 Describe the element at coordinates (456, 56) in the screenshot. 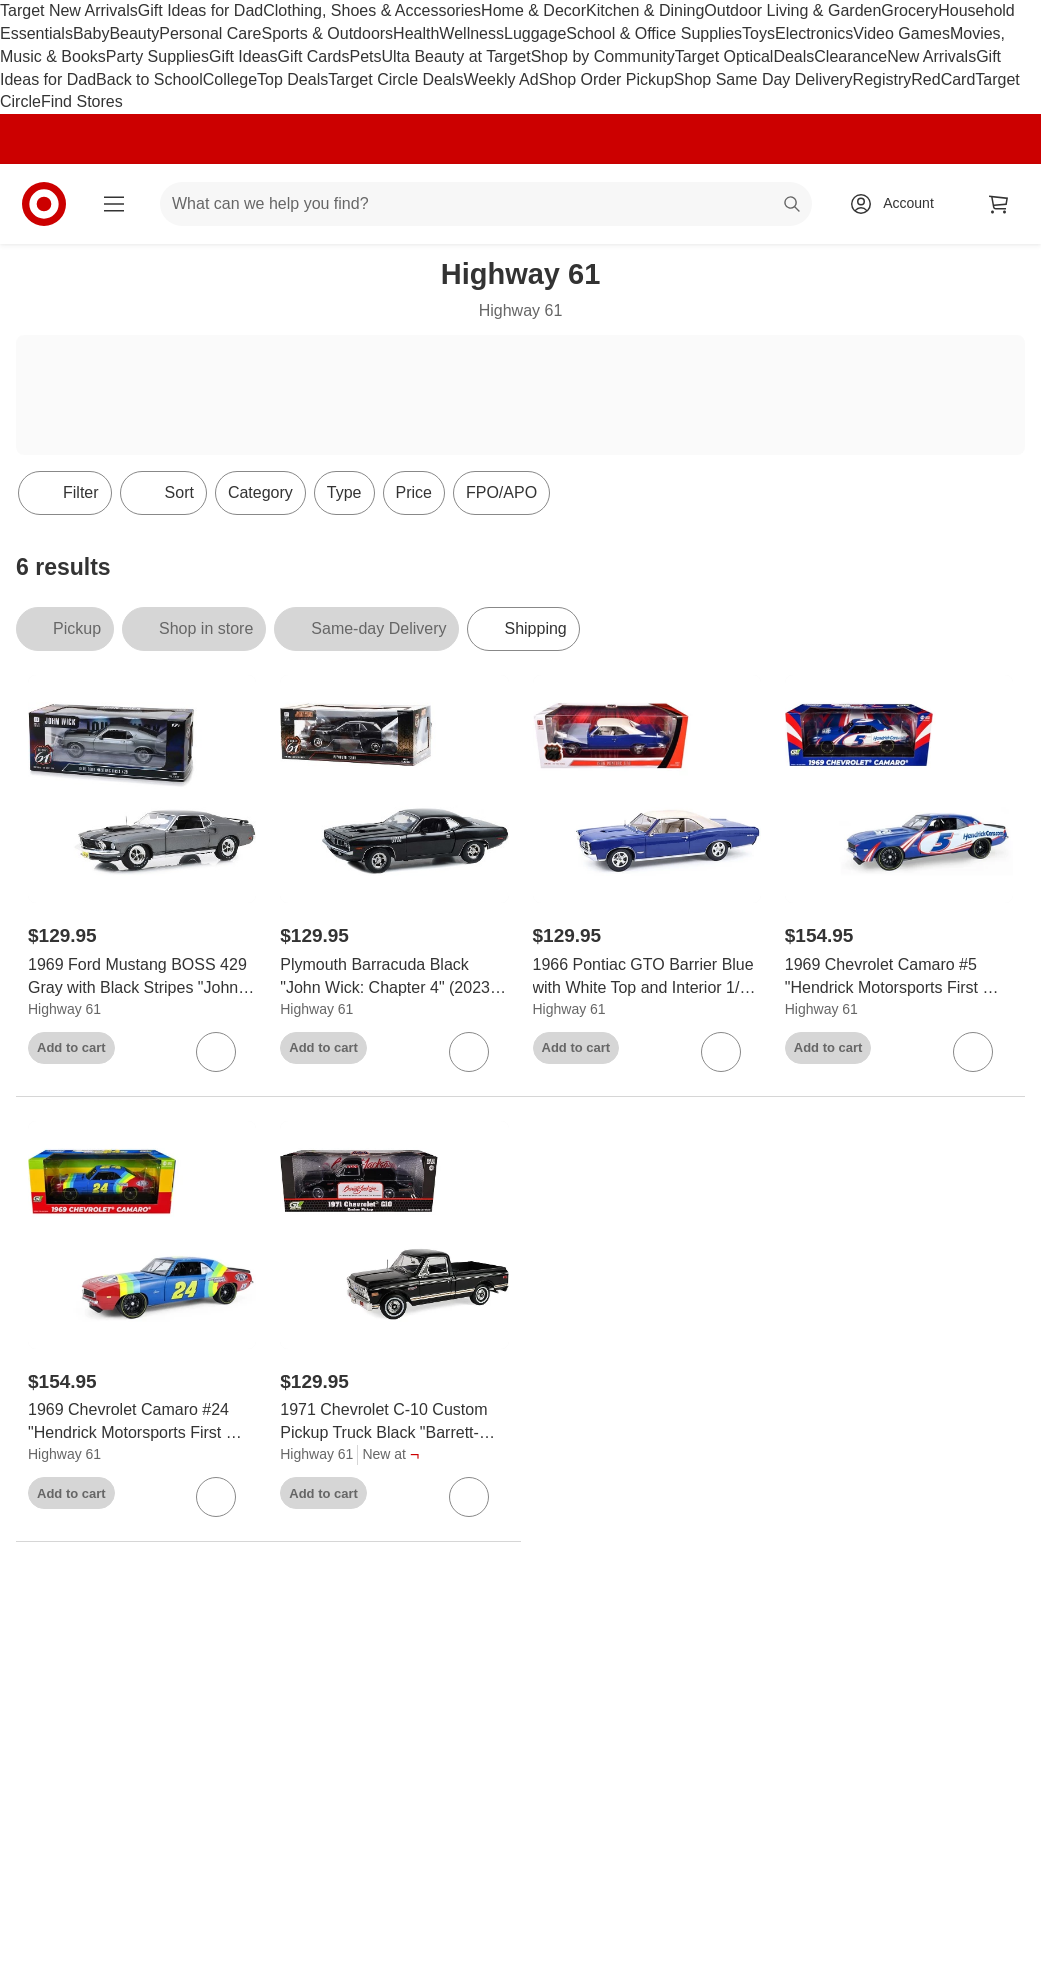

I see `Ulta Beauty at Target` at that location.